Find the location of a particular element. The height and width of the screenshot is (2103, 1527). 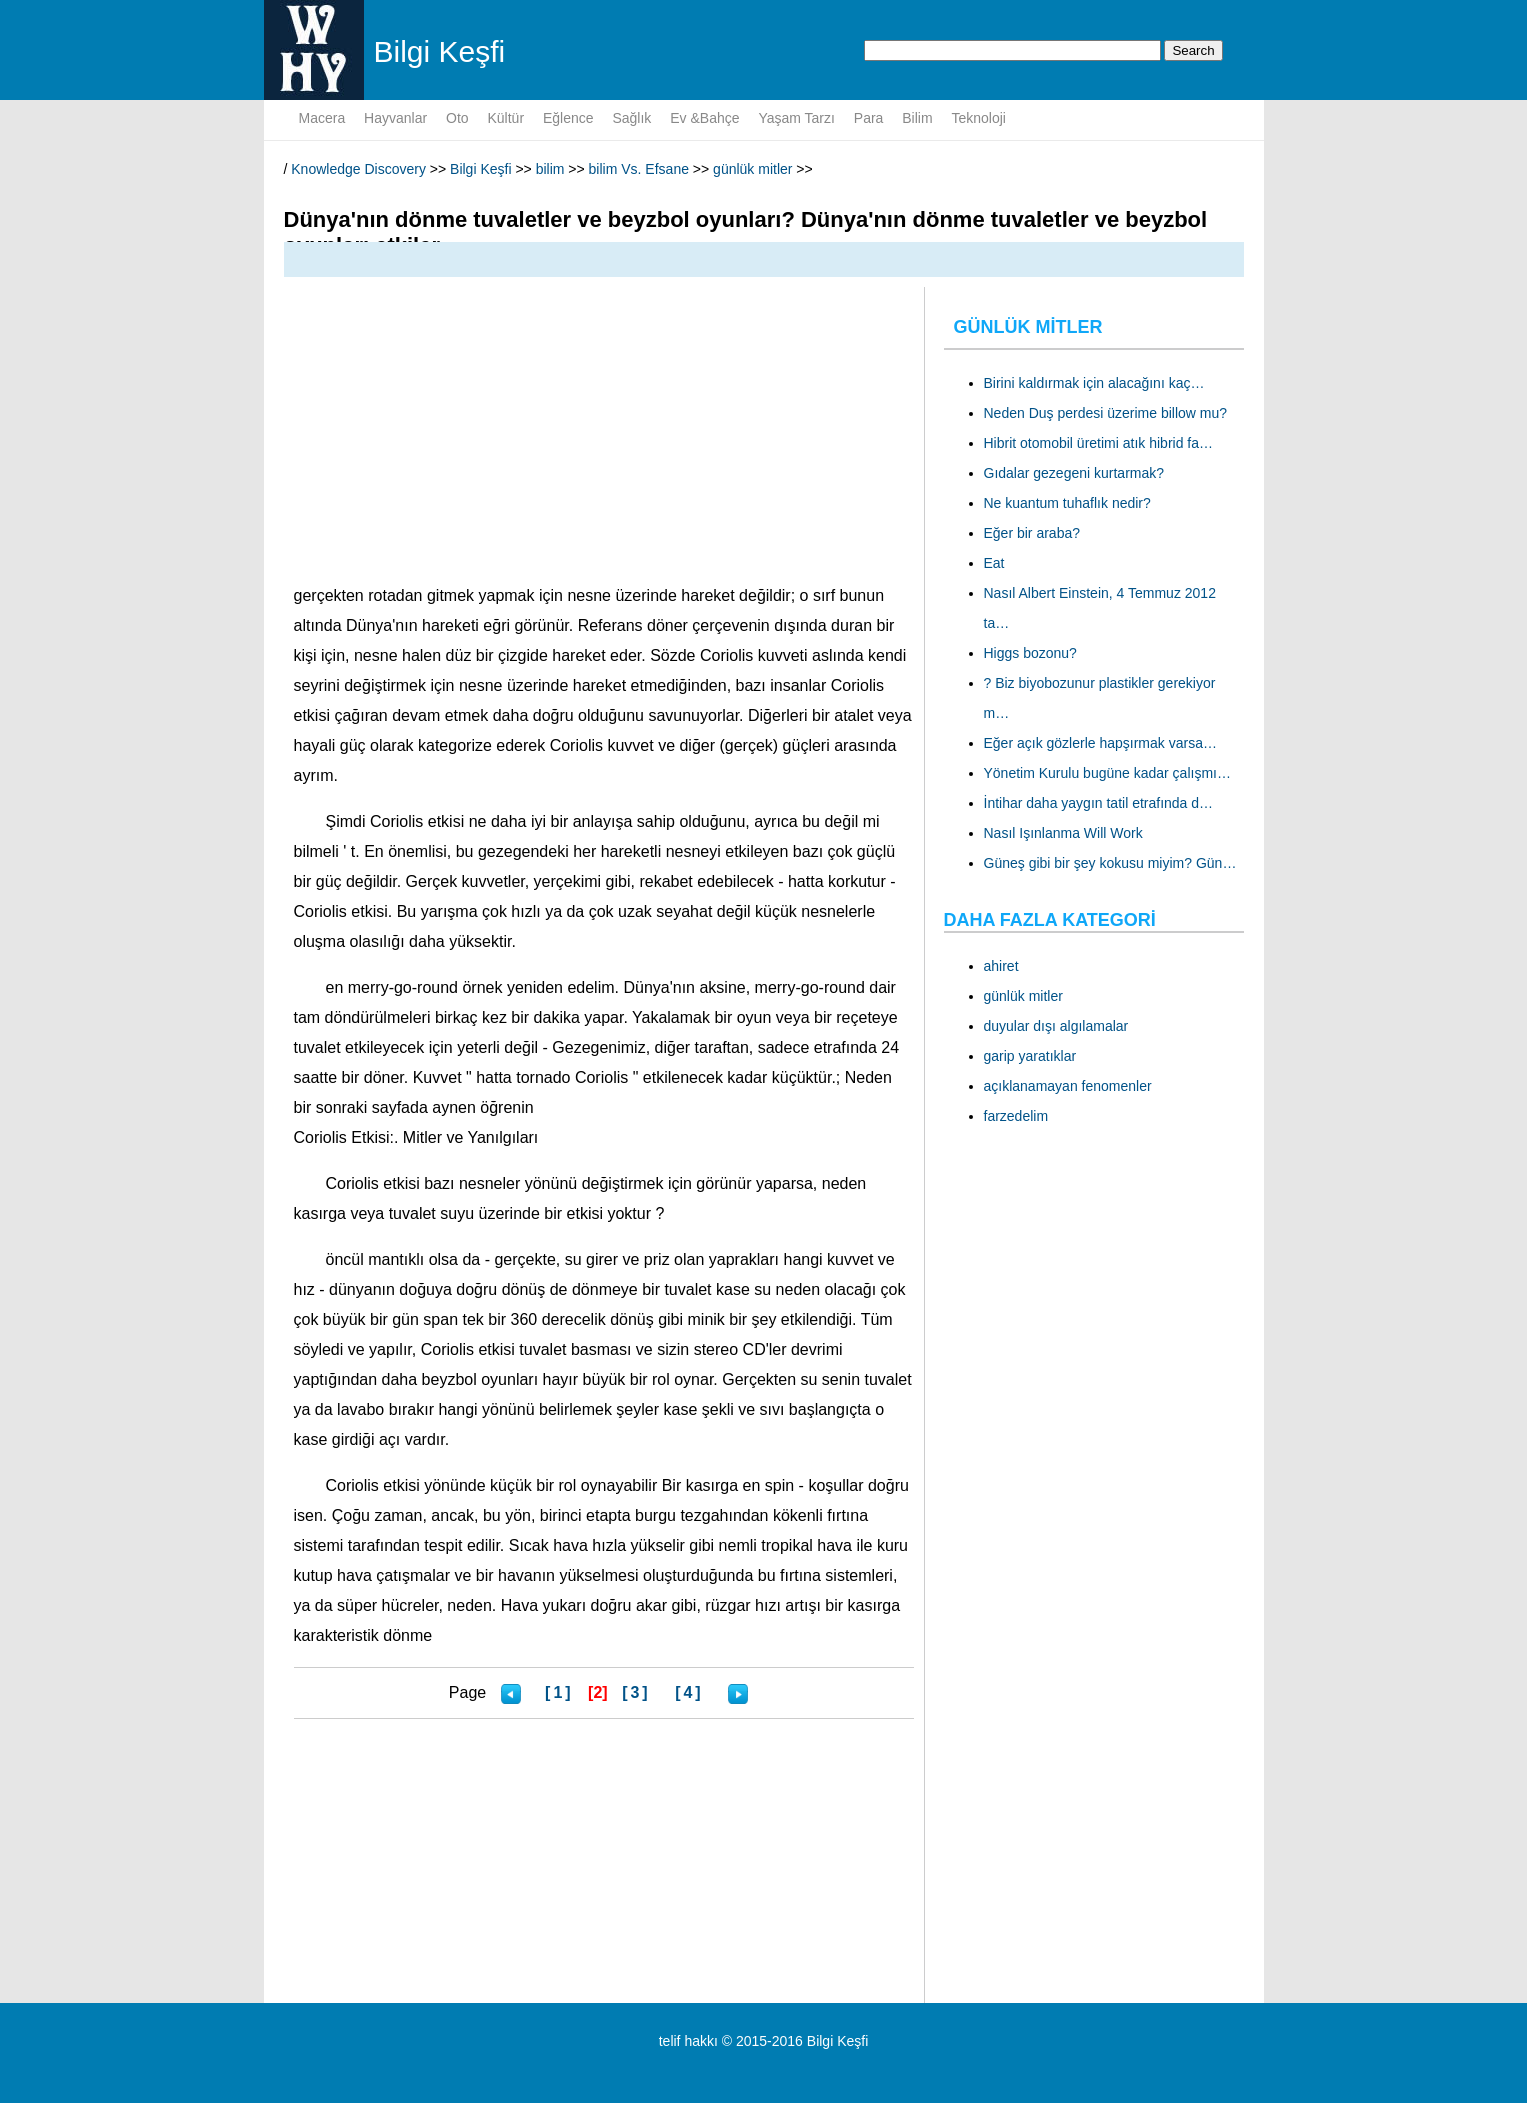

hayvanlar is located at coordinates (395, 118).